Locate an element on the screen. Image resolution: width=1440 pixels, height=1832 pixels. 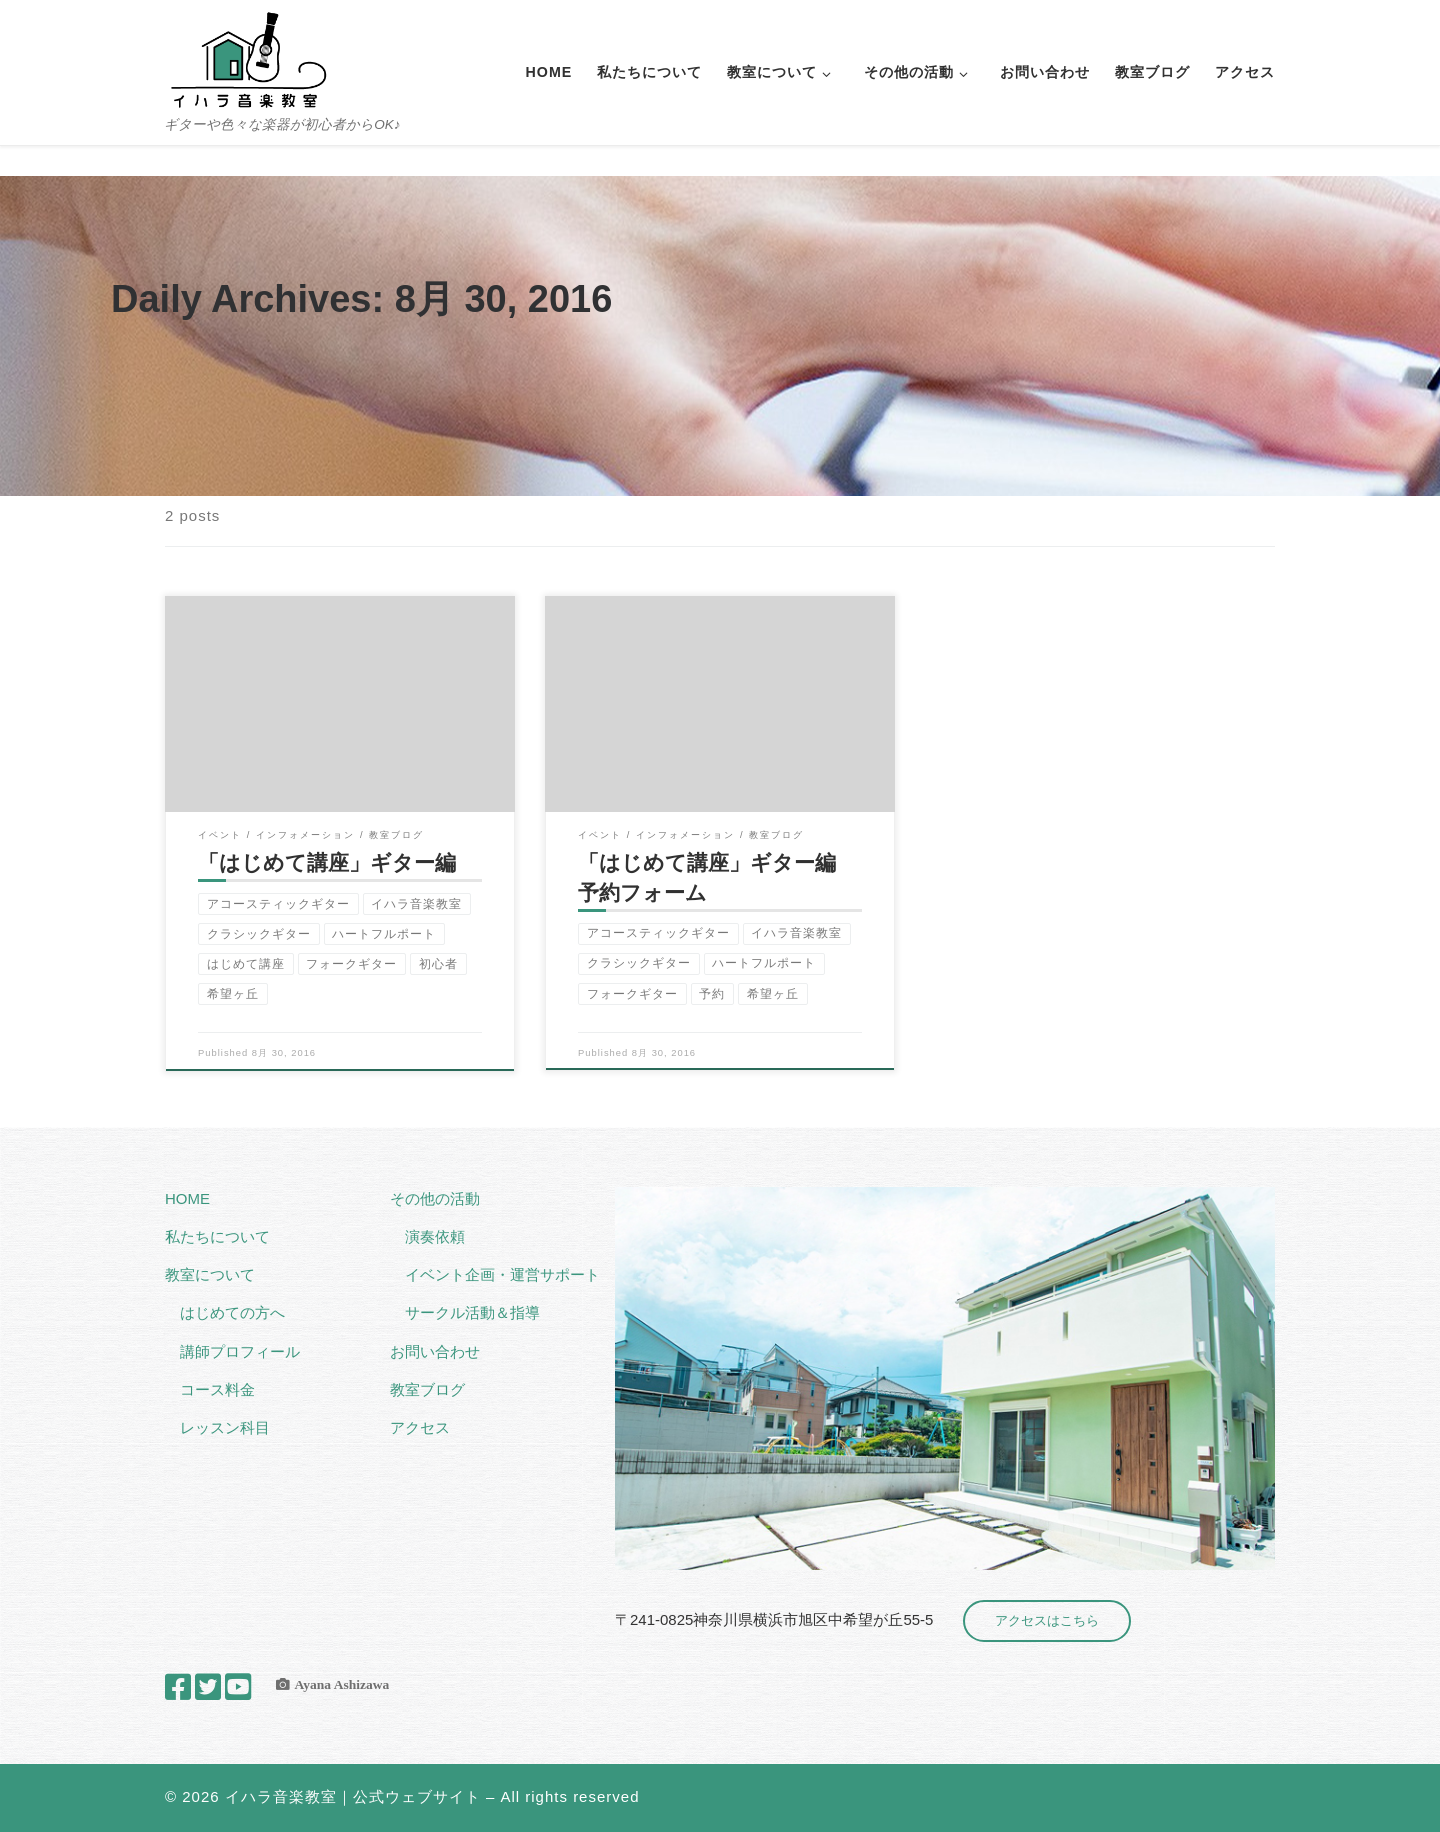
その他の活動 is located at coordinates (435, 1198).